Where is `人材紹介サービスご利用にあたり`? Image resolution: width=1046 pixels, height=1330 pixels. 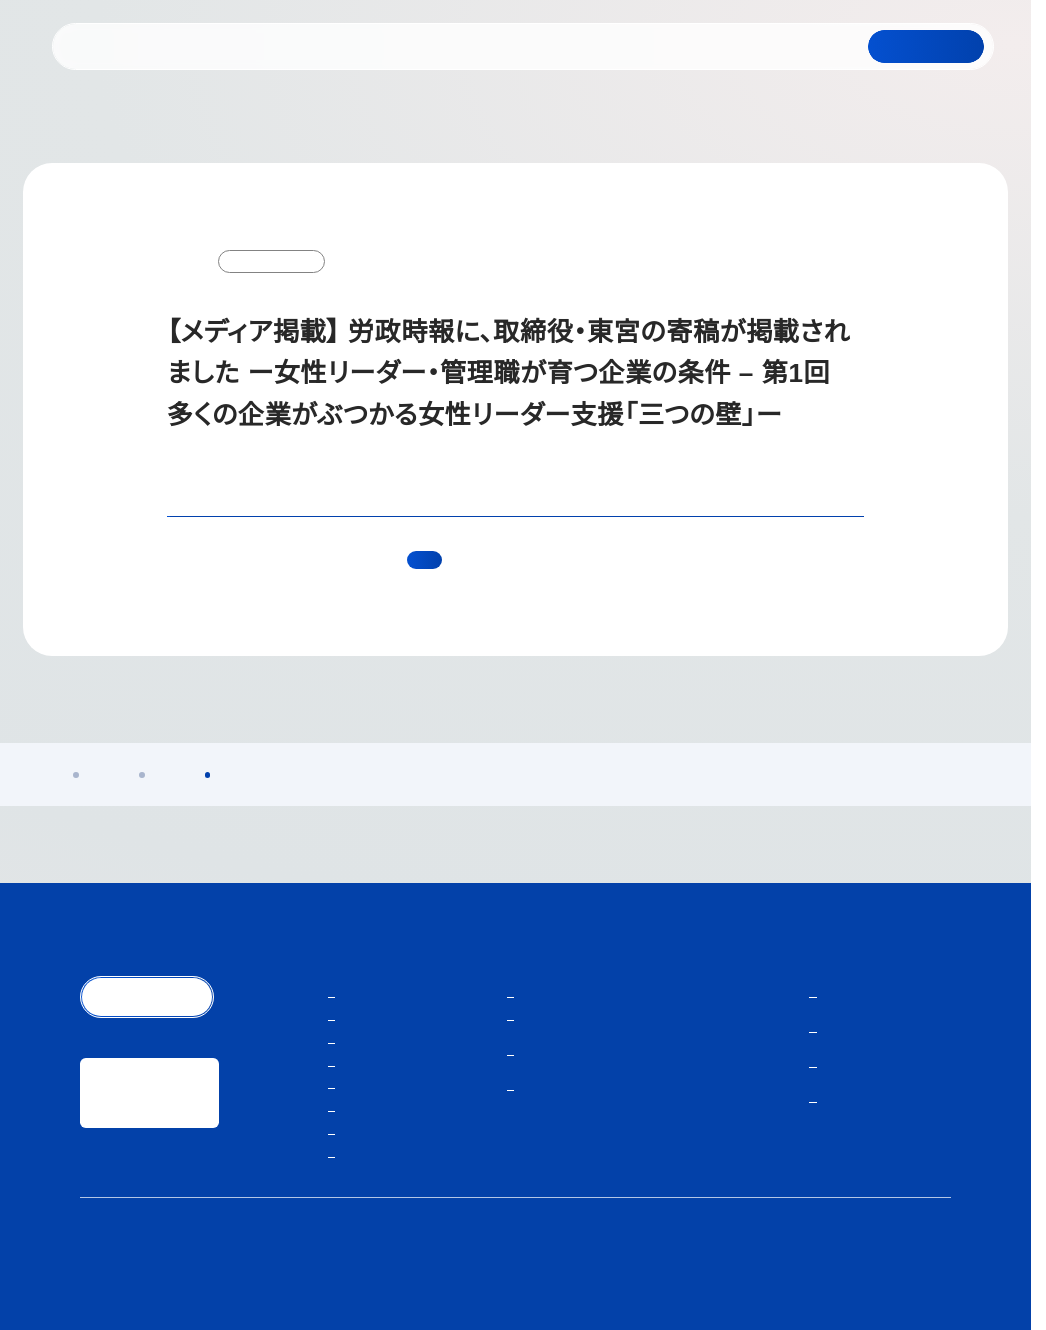 人材紹介サービスご利用にあたり is located at coordinates (799, 1263).